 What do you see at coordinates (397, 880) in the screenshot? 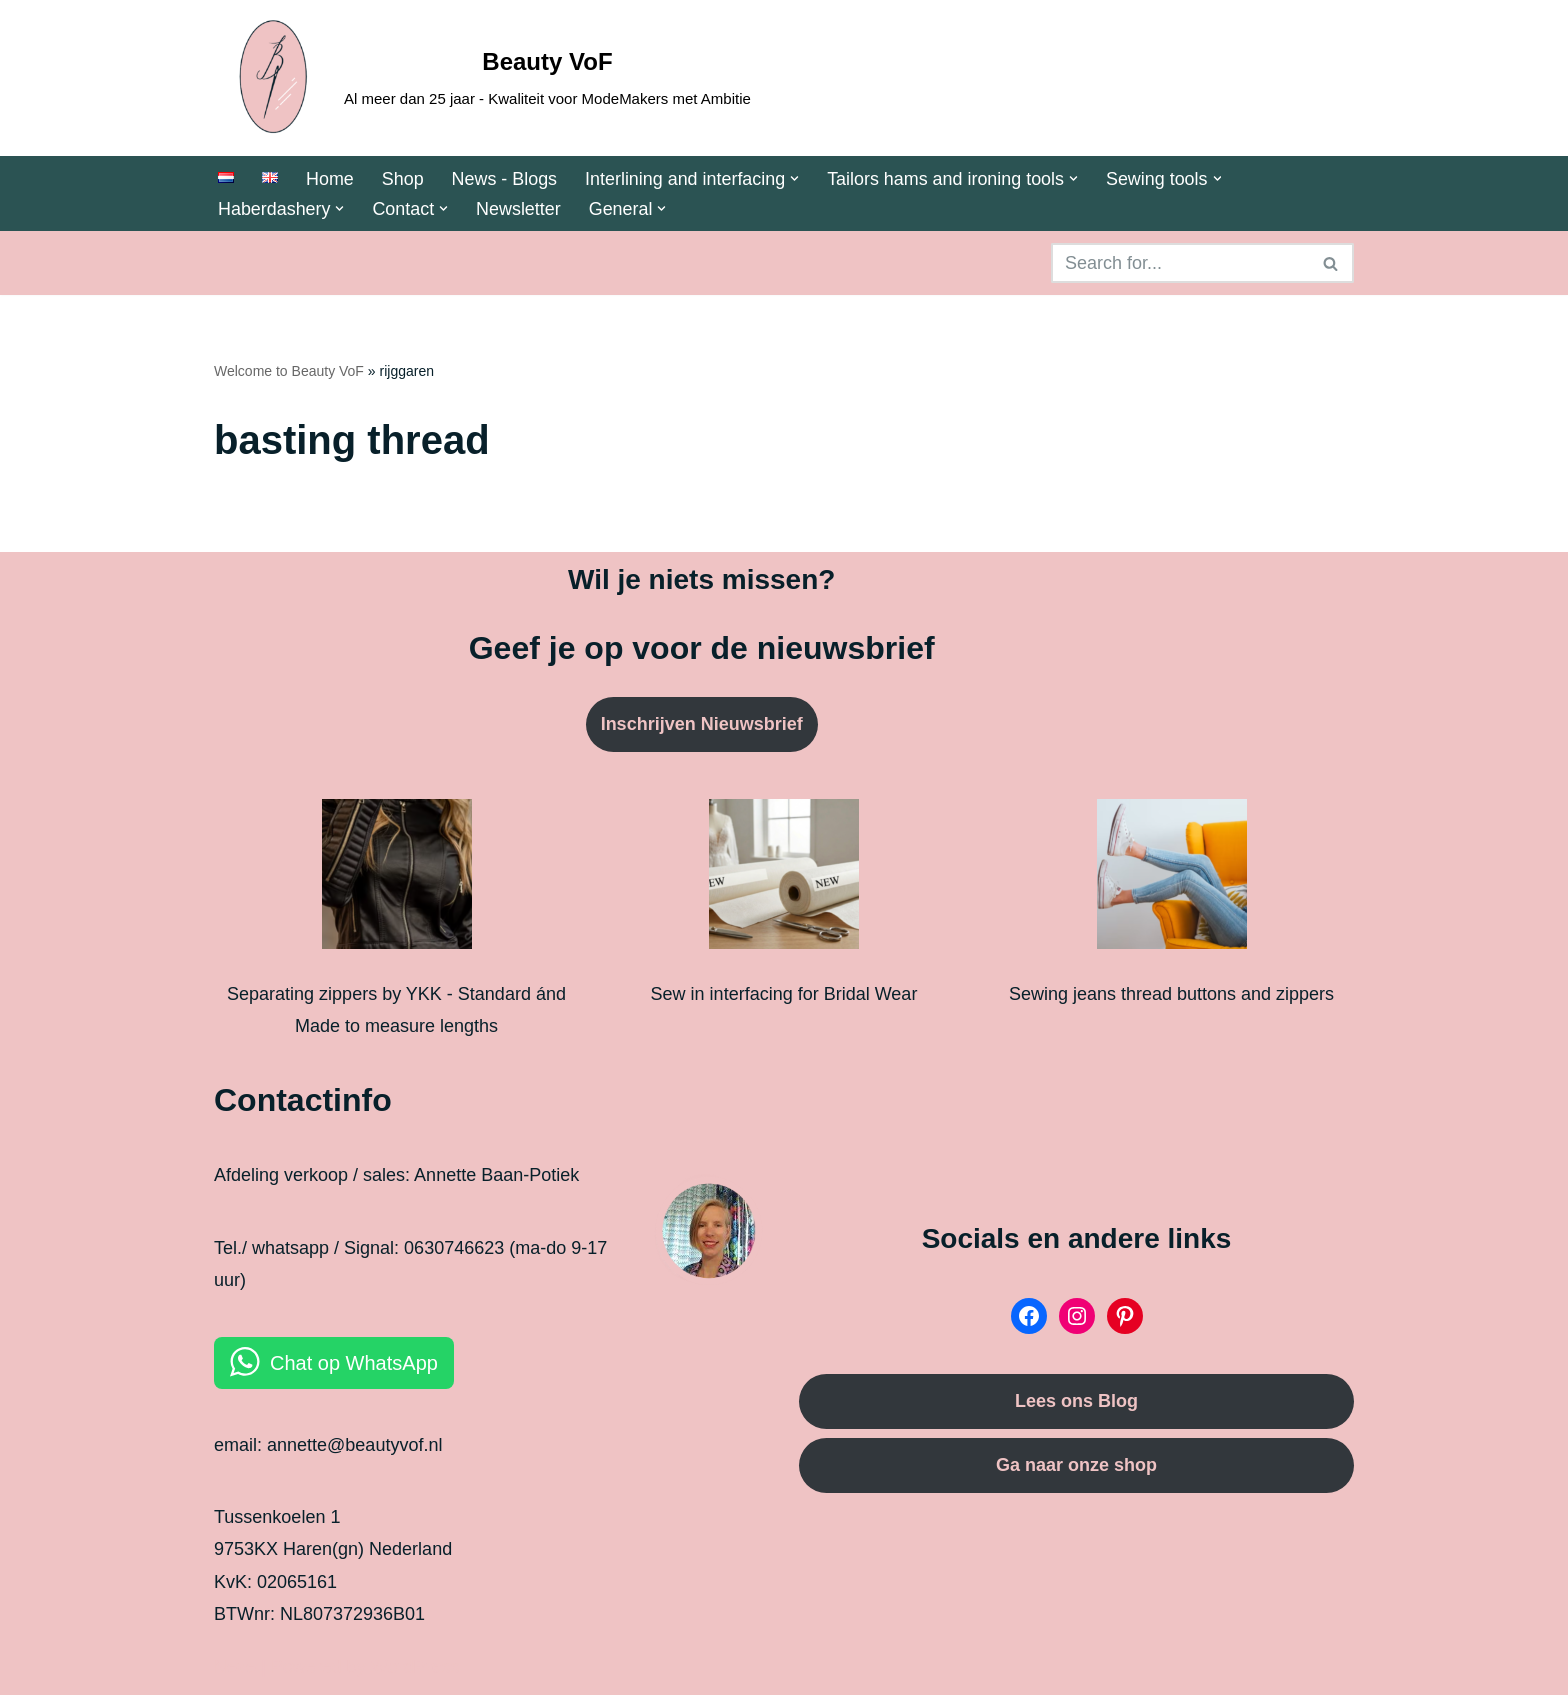
I see `[Separating zippers by YKK - Standard ánd Made to measure lengths]` at bounding box center [397, 880].